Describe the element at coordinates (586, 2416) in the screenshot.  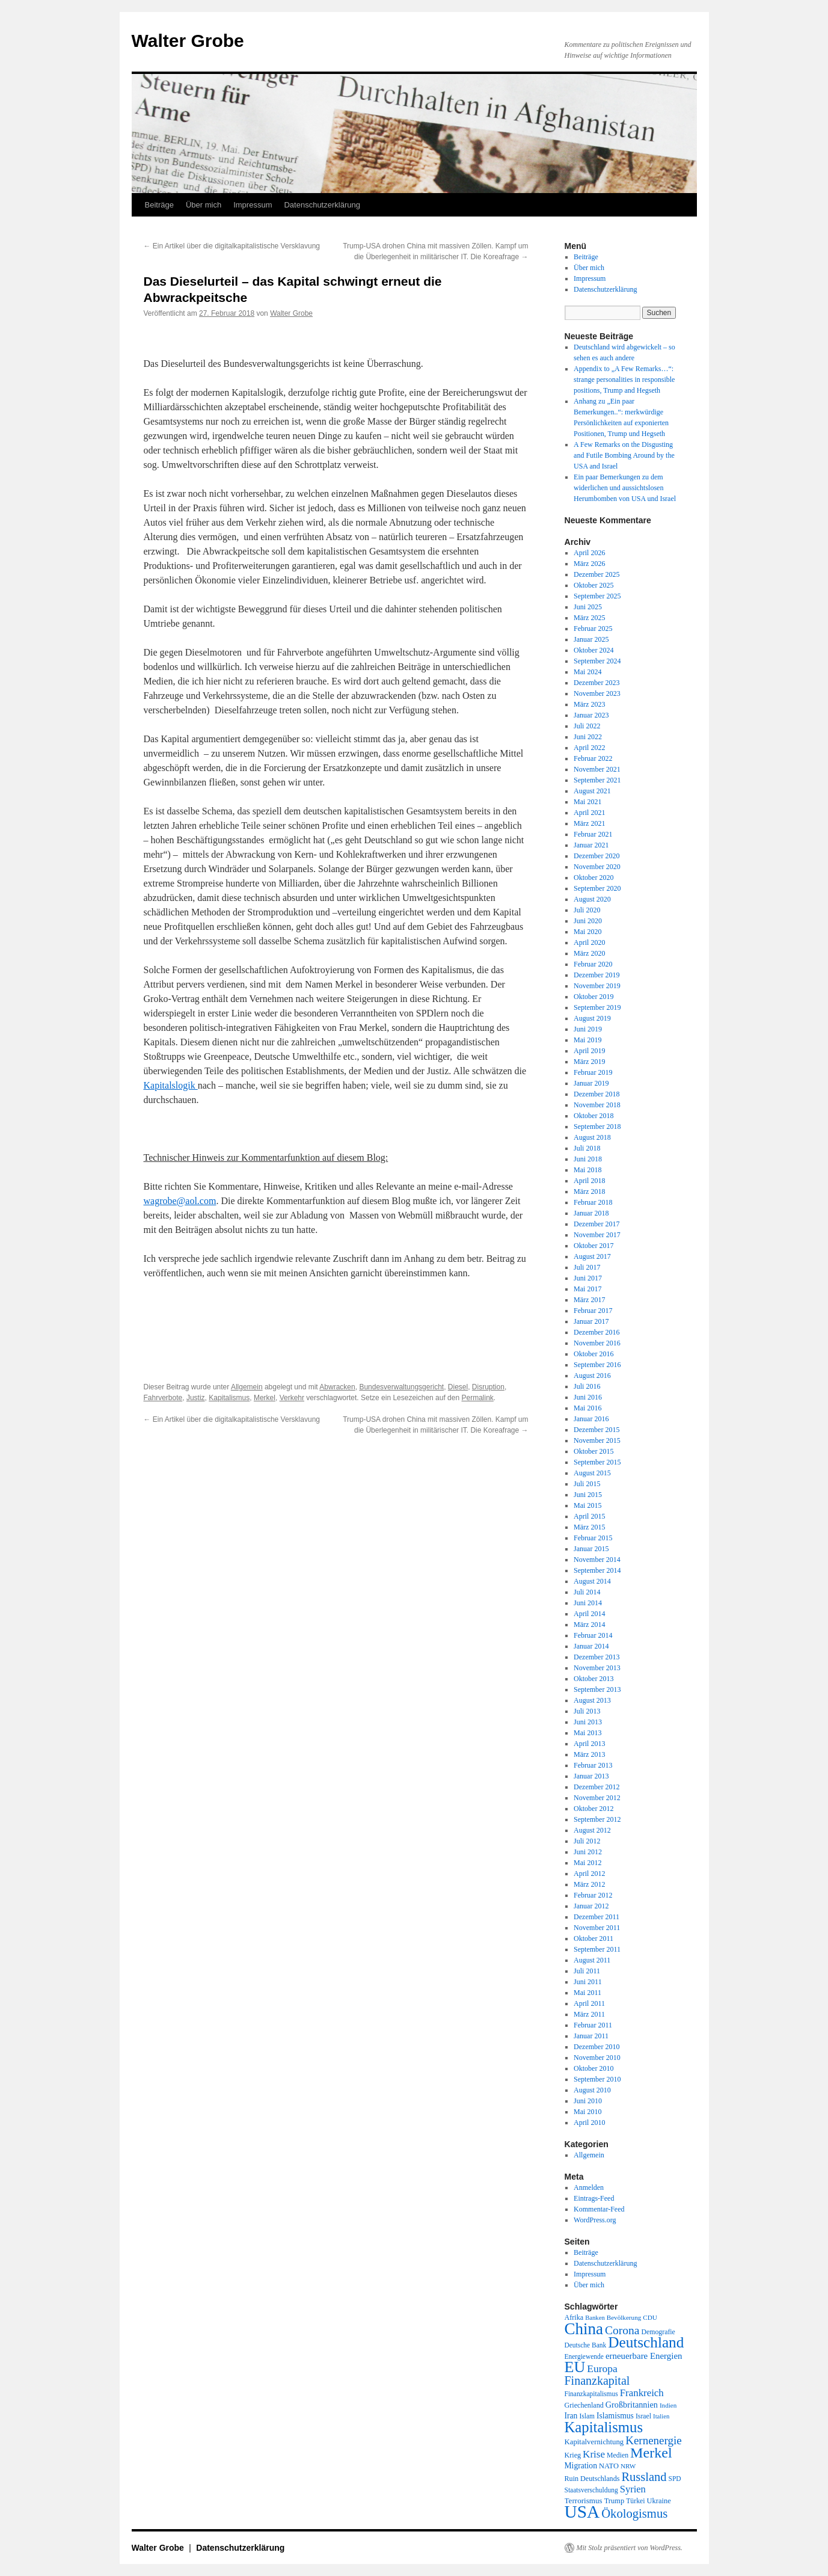
I see `Islam [Islam (18 Einträge)]` at that location.